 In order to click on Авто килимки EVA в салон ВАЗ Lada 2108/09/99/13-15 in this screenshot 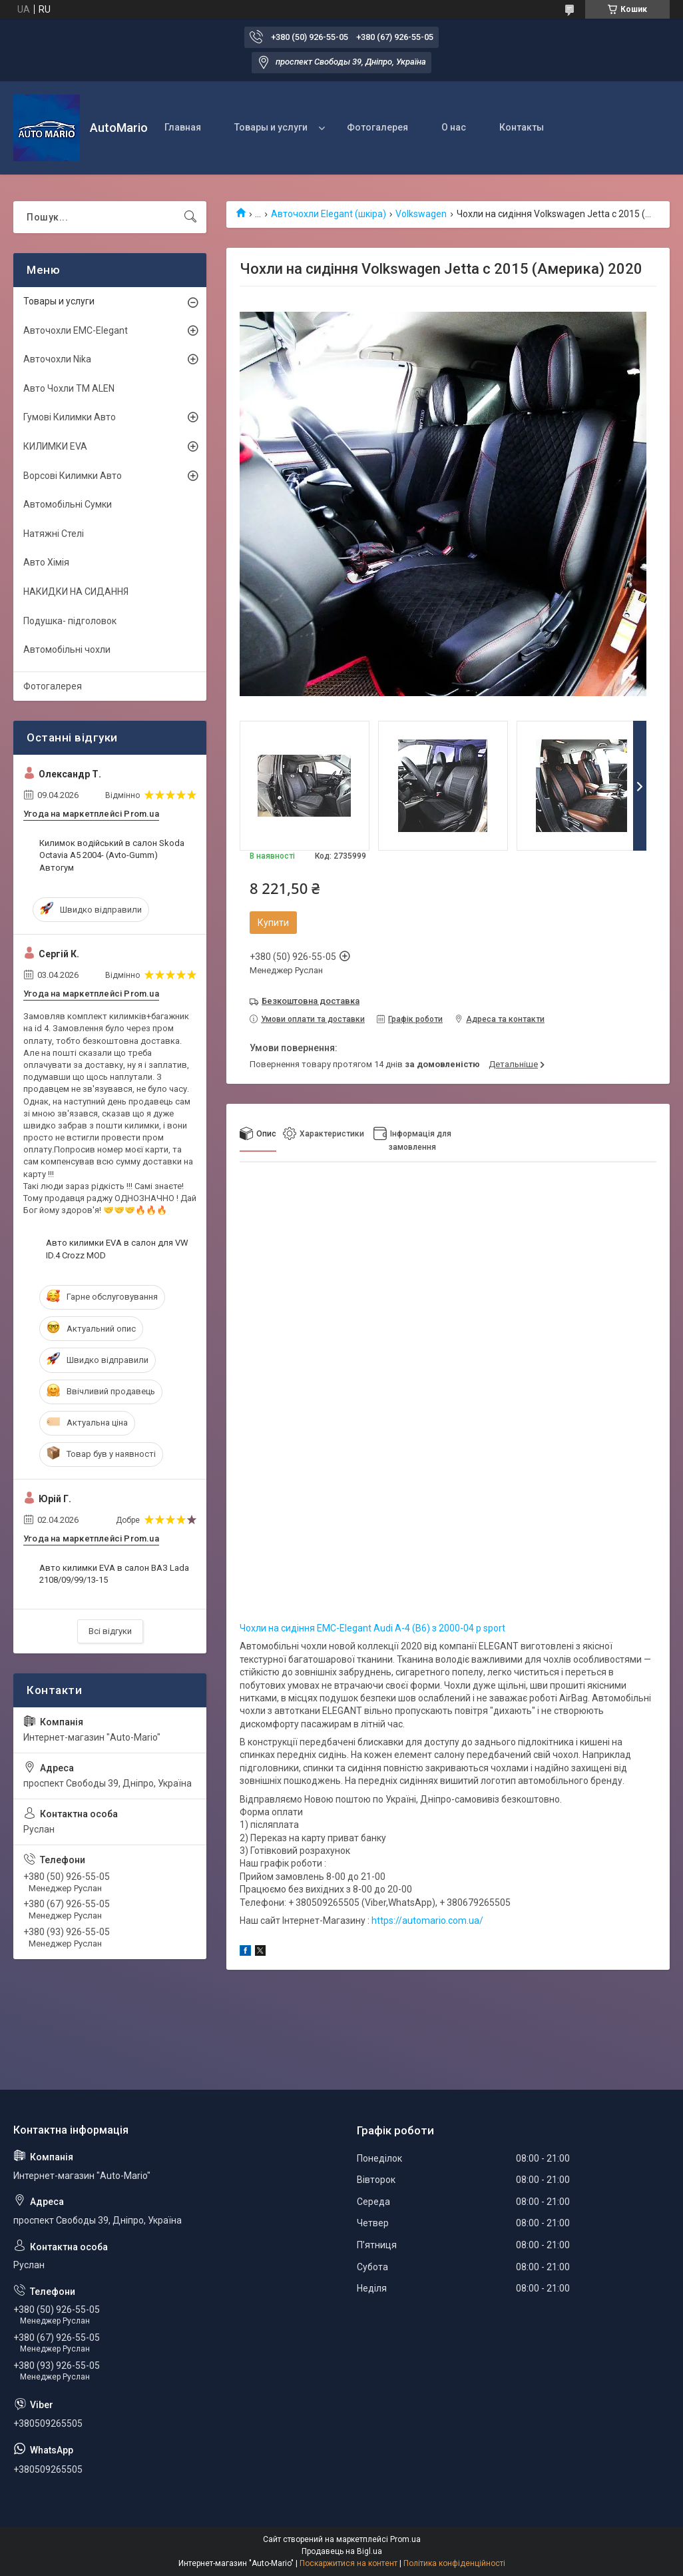, I will do `click(114, 1574)`.